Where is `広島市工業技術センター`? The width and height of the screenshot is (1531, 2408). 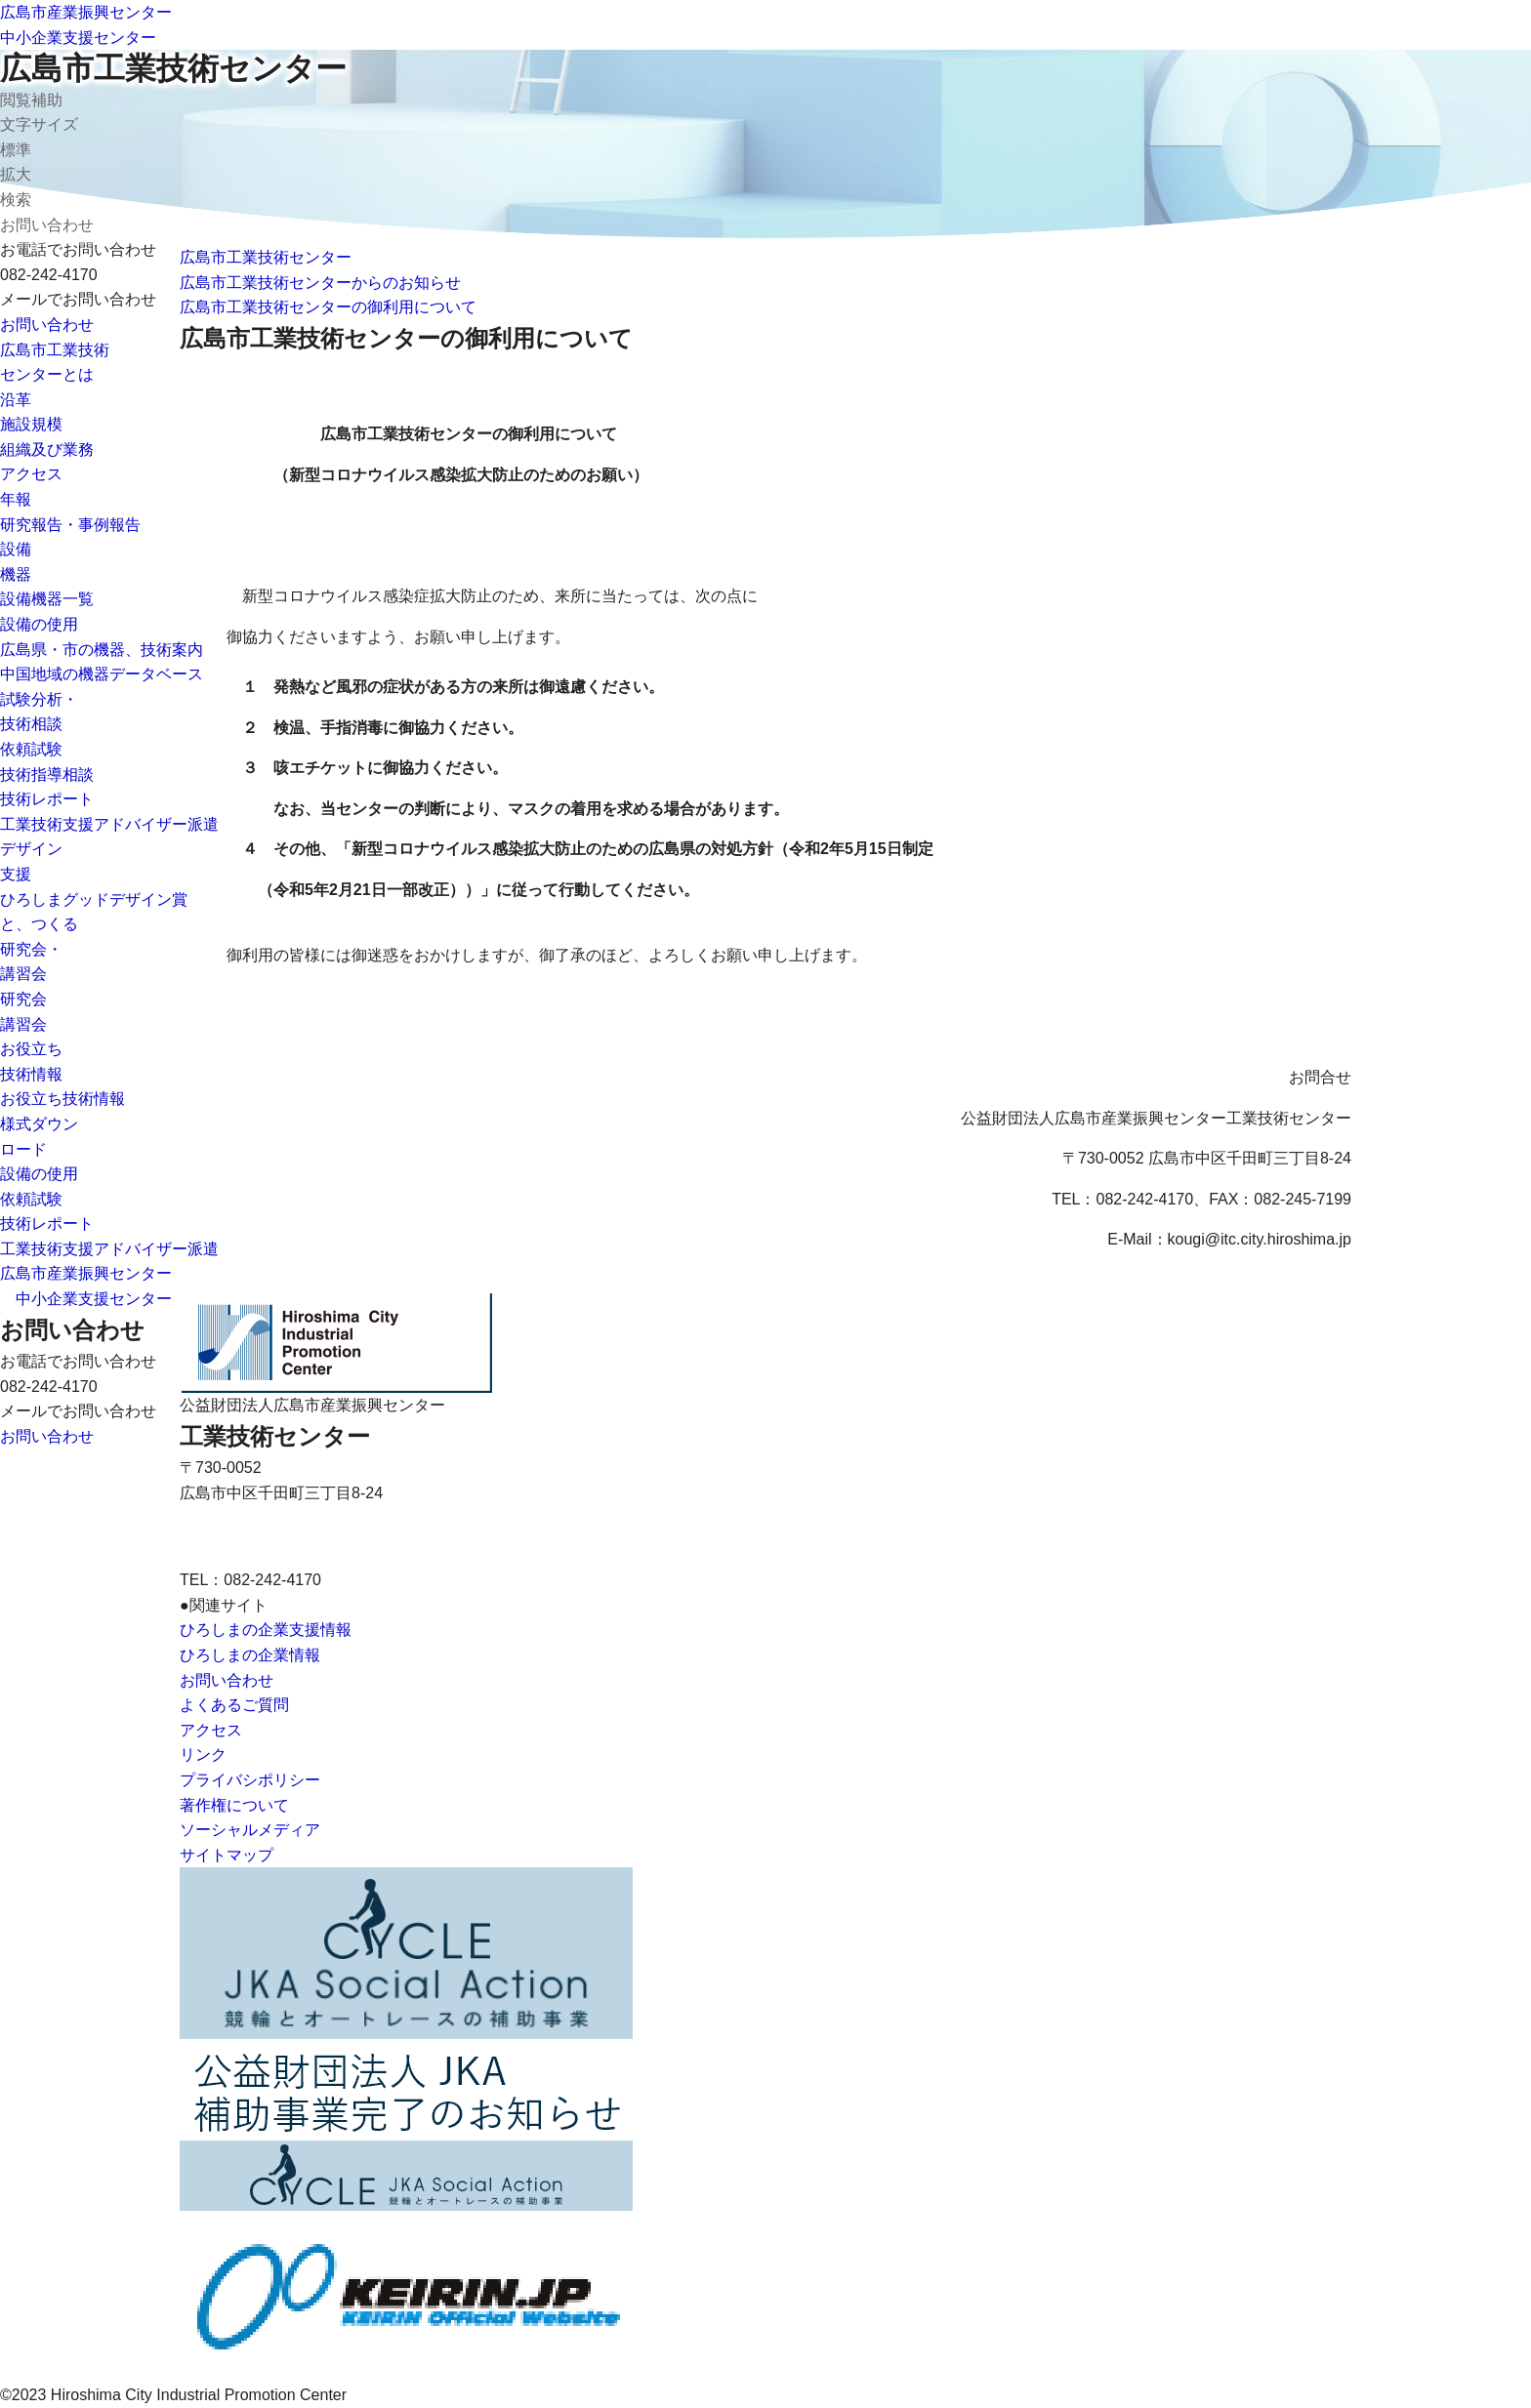
広島市工業技術センター is located at coordinates (173, 68).